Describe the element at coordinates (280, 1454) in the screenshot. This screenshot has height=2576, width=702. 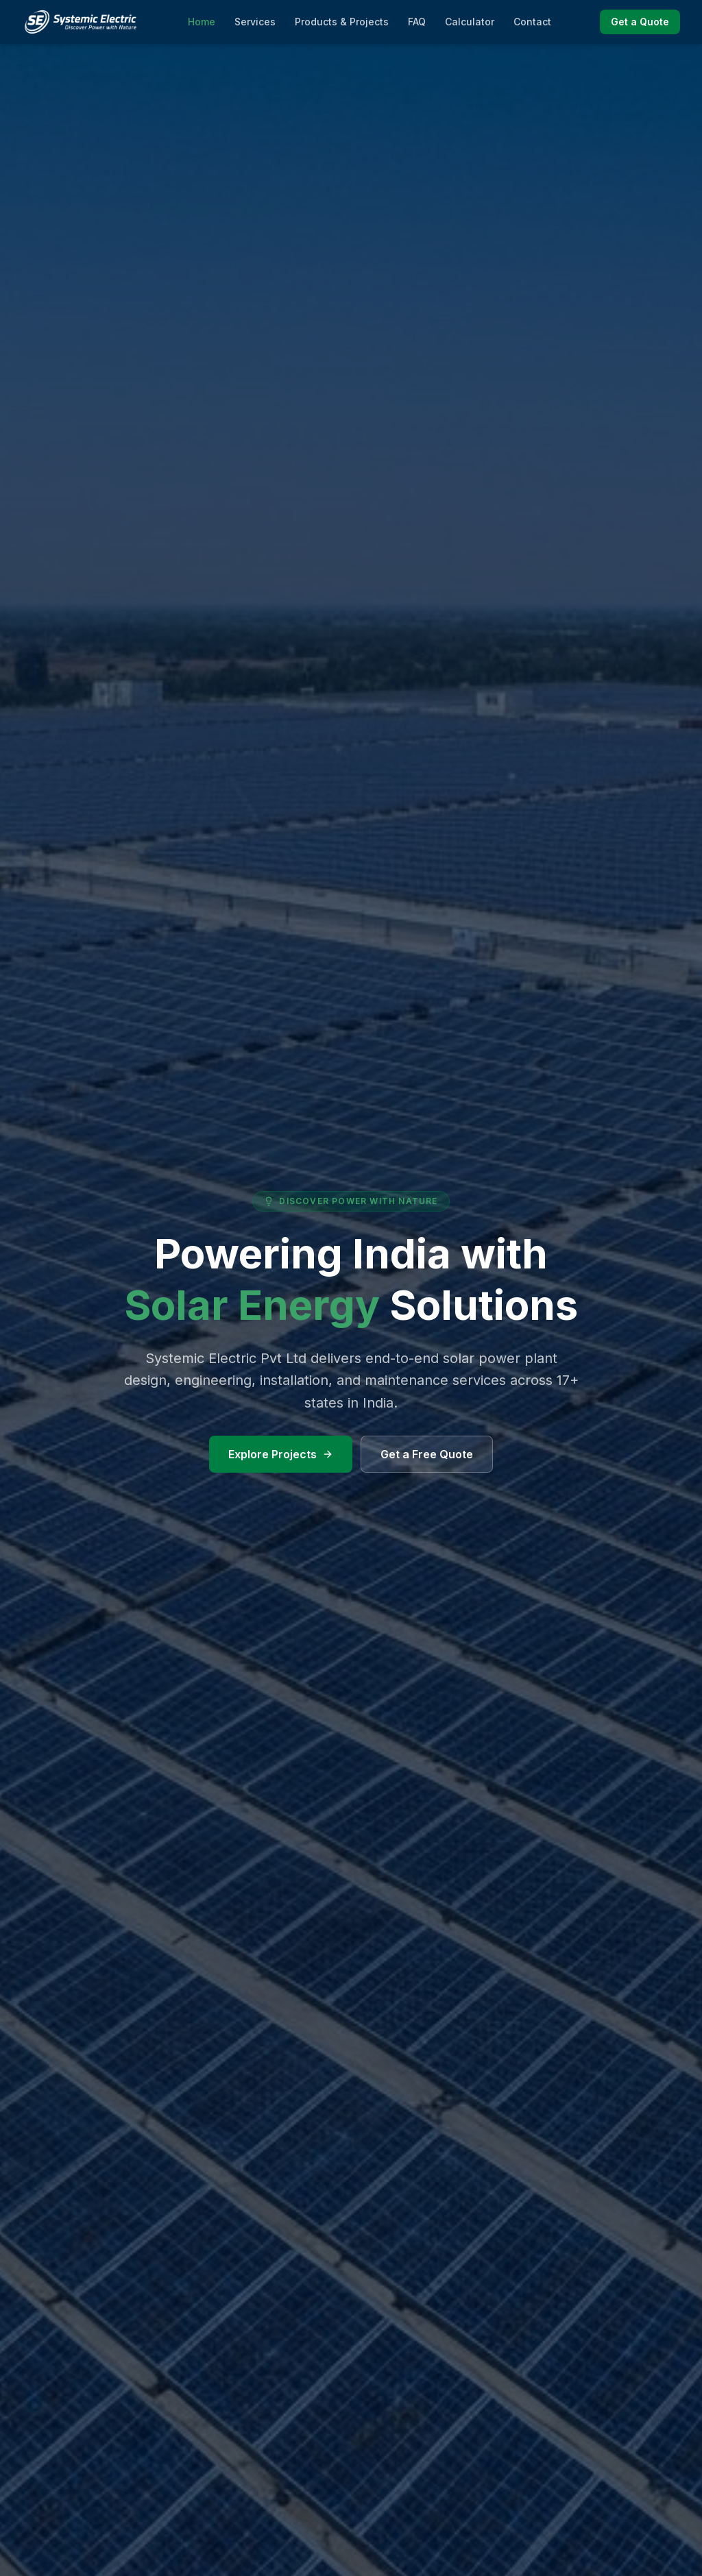
I see `Explore Projects` at that location.